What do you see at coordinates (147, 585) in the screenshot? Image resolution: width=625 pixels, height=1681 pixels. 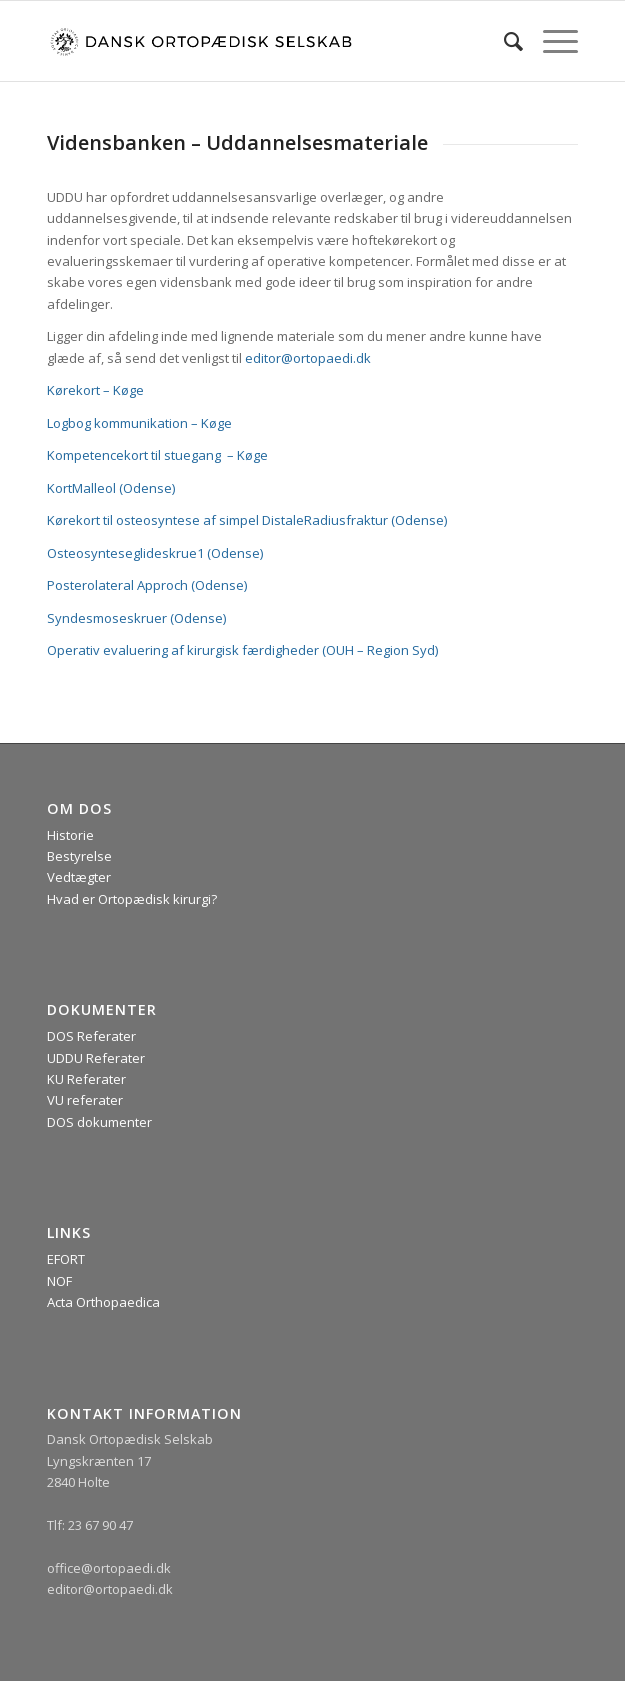 I see `Posterolateral Approch (Odense)` at bounding box center [147, 585].